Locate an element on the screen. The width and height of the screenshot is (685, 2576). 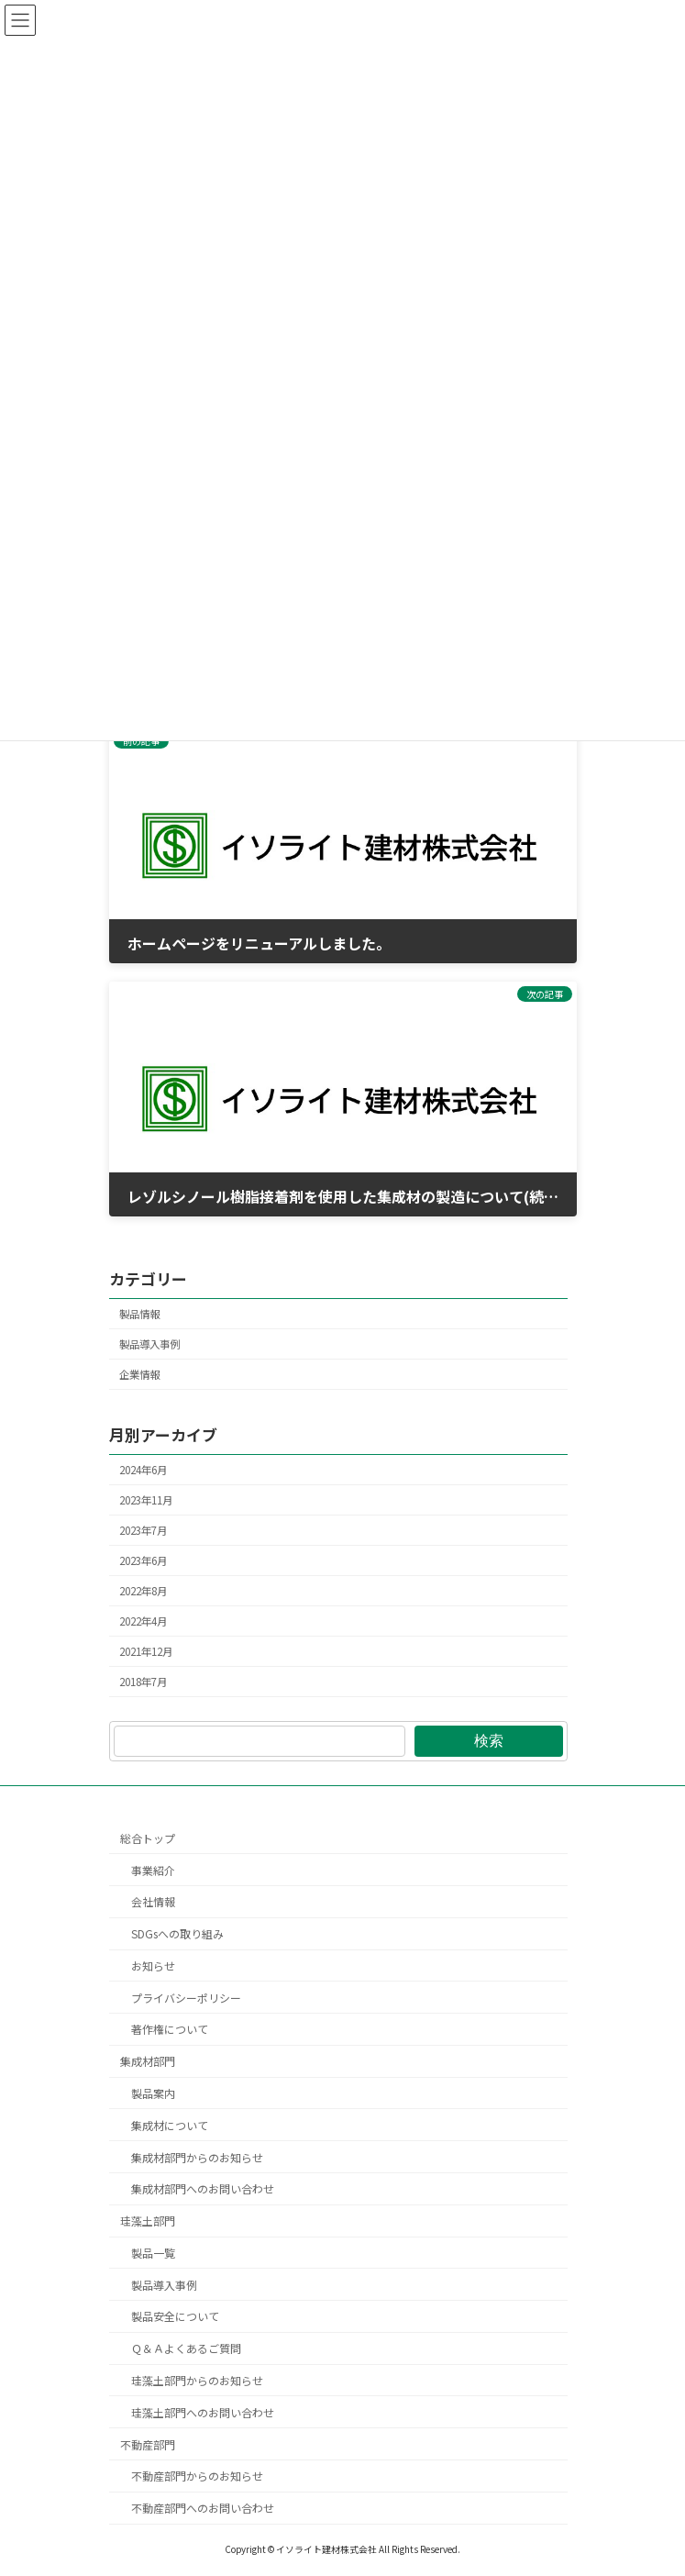
プライバシーポリシー is located at coordinates (186, 1997).